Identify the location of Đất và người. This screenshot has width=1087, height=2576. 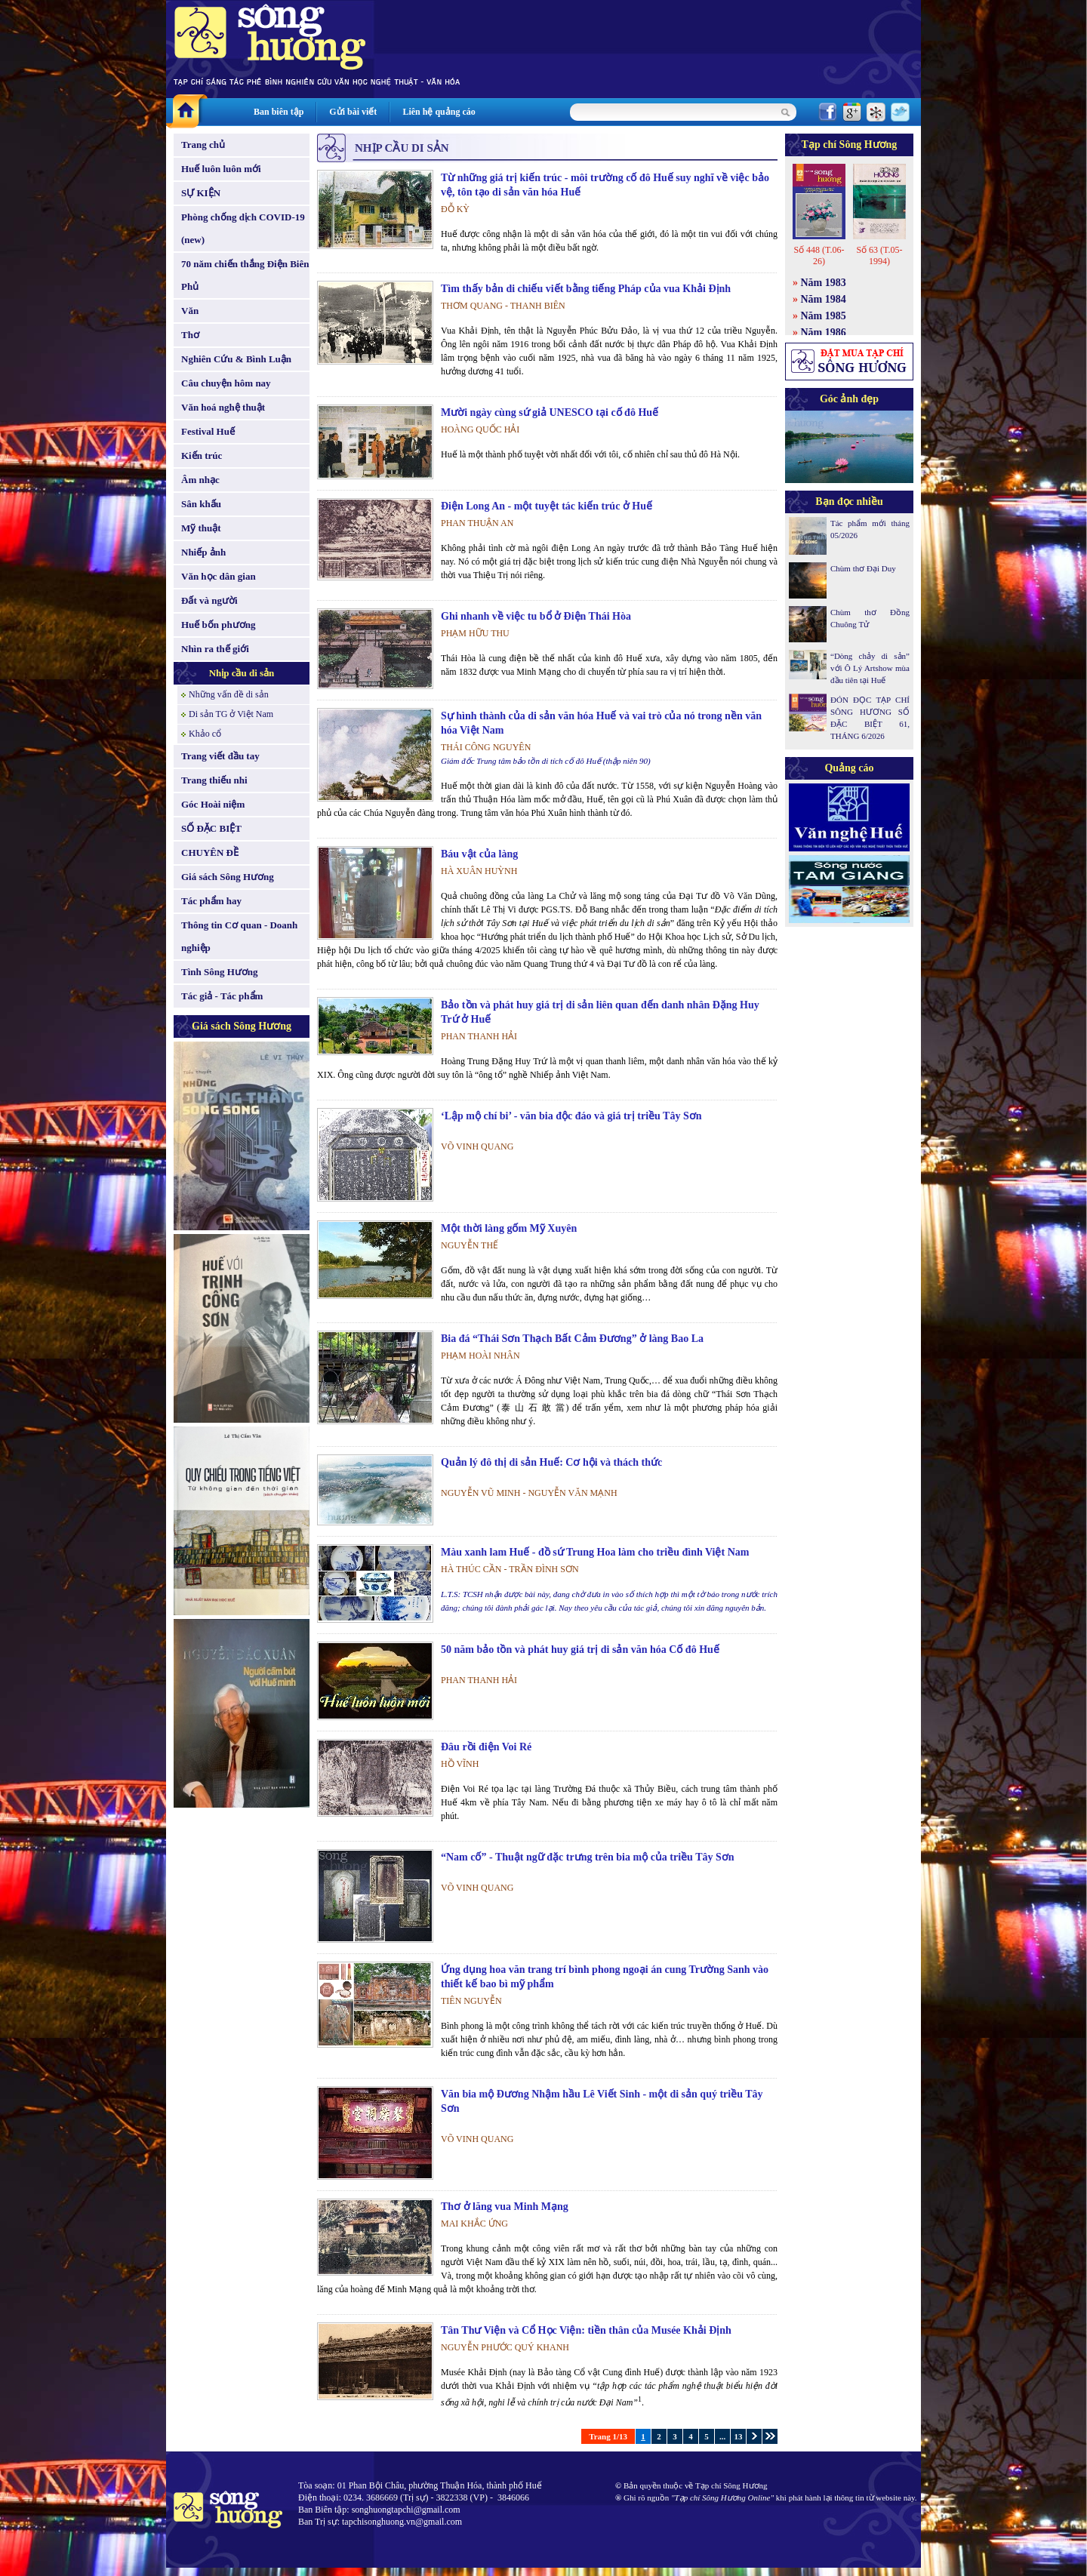
(209, 600).